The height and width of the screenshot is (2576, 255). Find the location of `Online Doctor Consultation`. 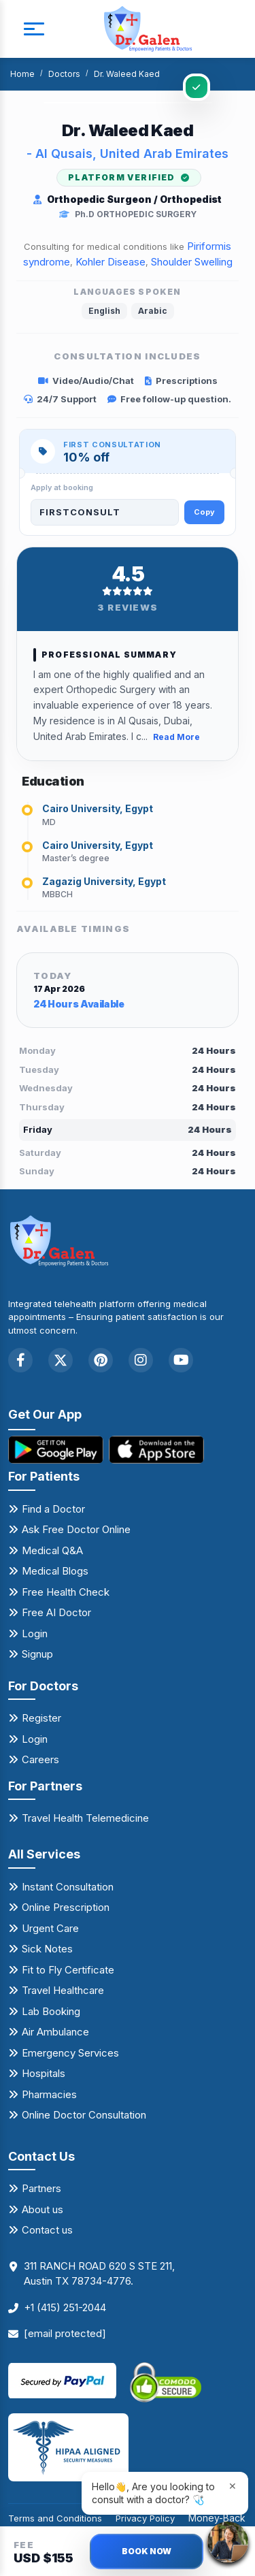

Online Doctor Consultation is located at coordinates (84, 2114).